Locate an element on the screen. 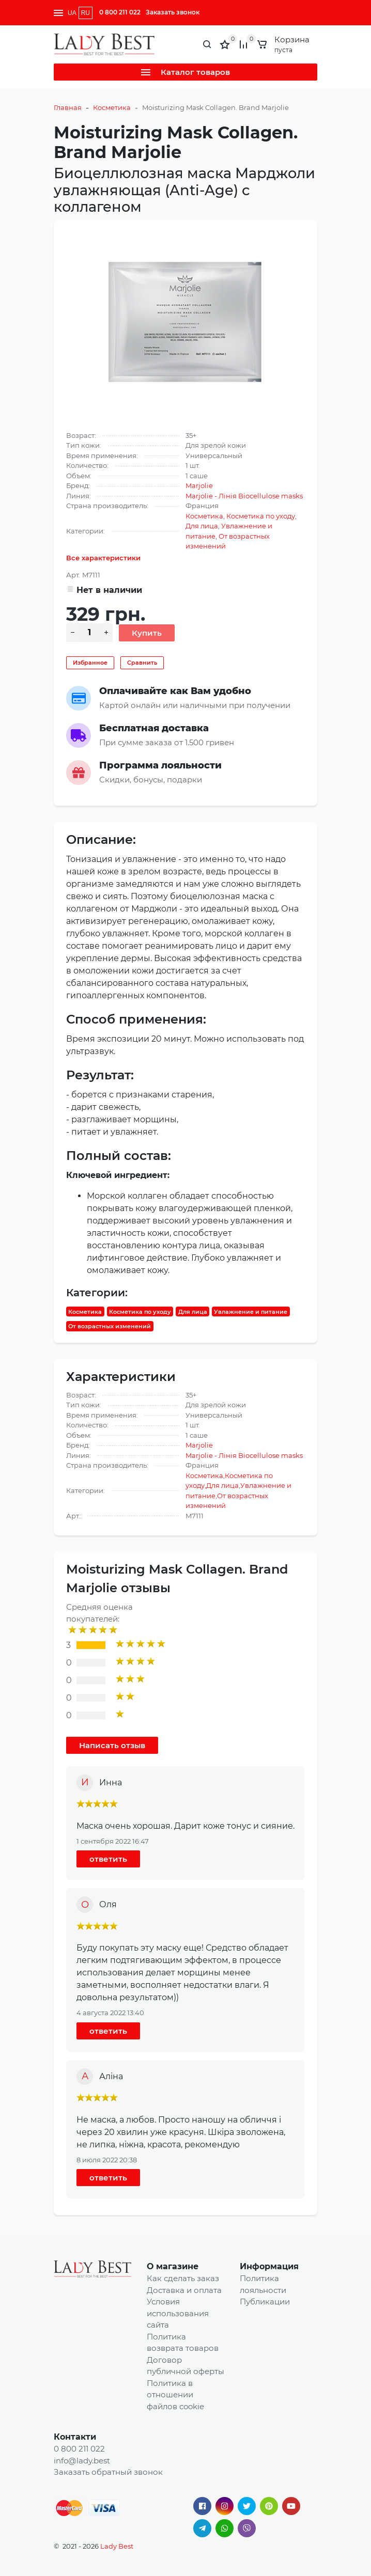 The image size is (371, 2576). Как сделать заказ is located at coordinates (183, 2278).